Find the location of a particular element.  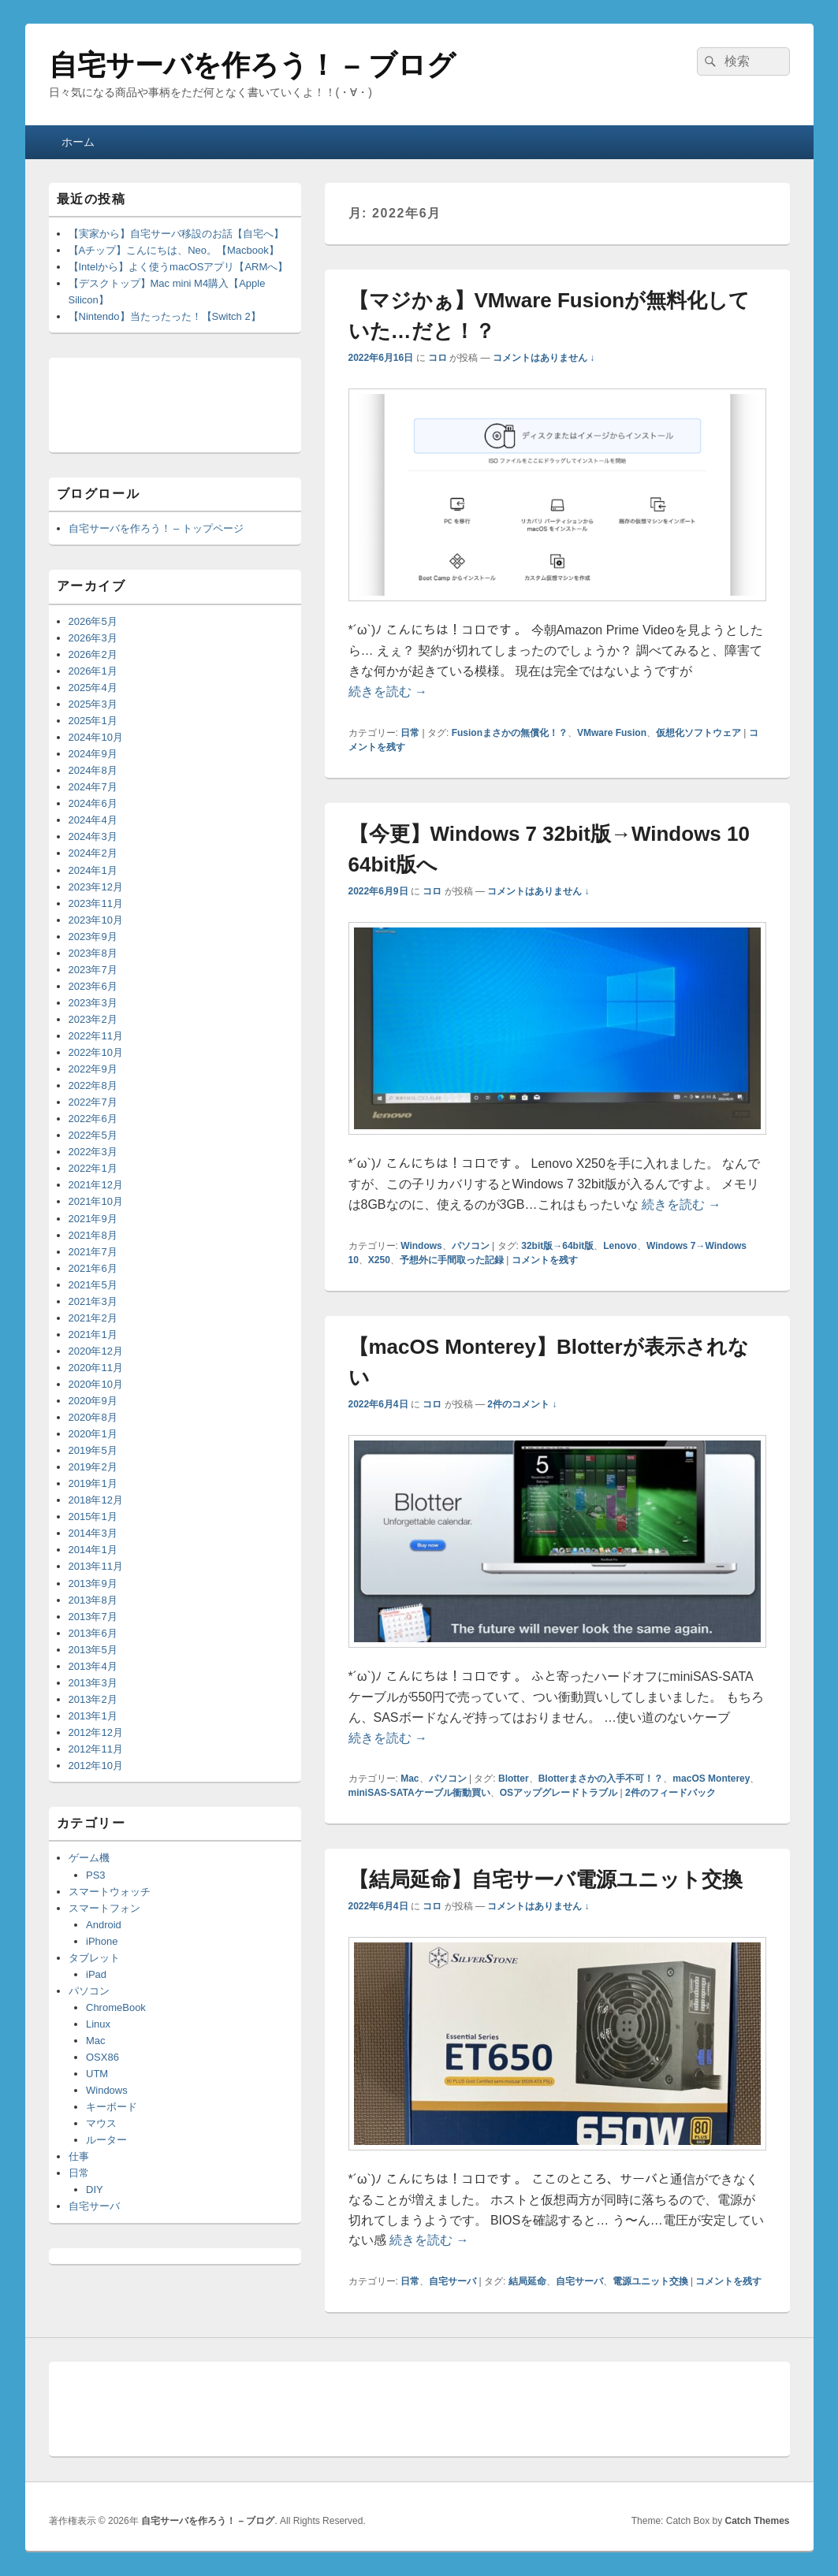

2024年9月 is located at coordinates (93, 754).